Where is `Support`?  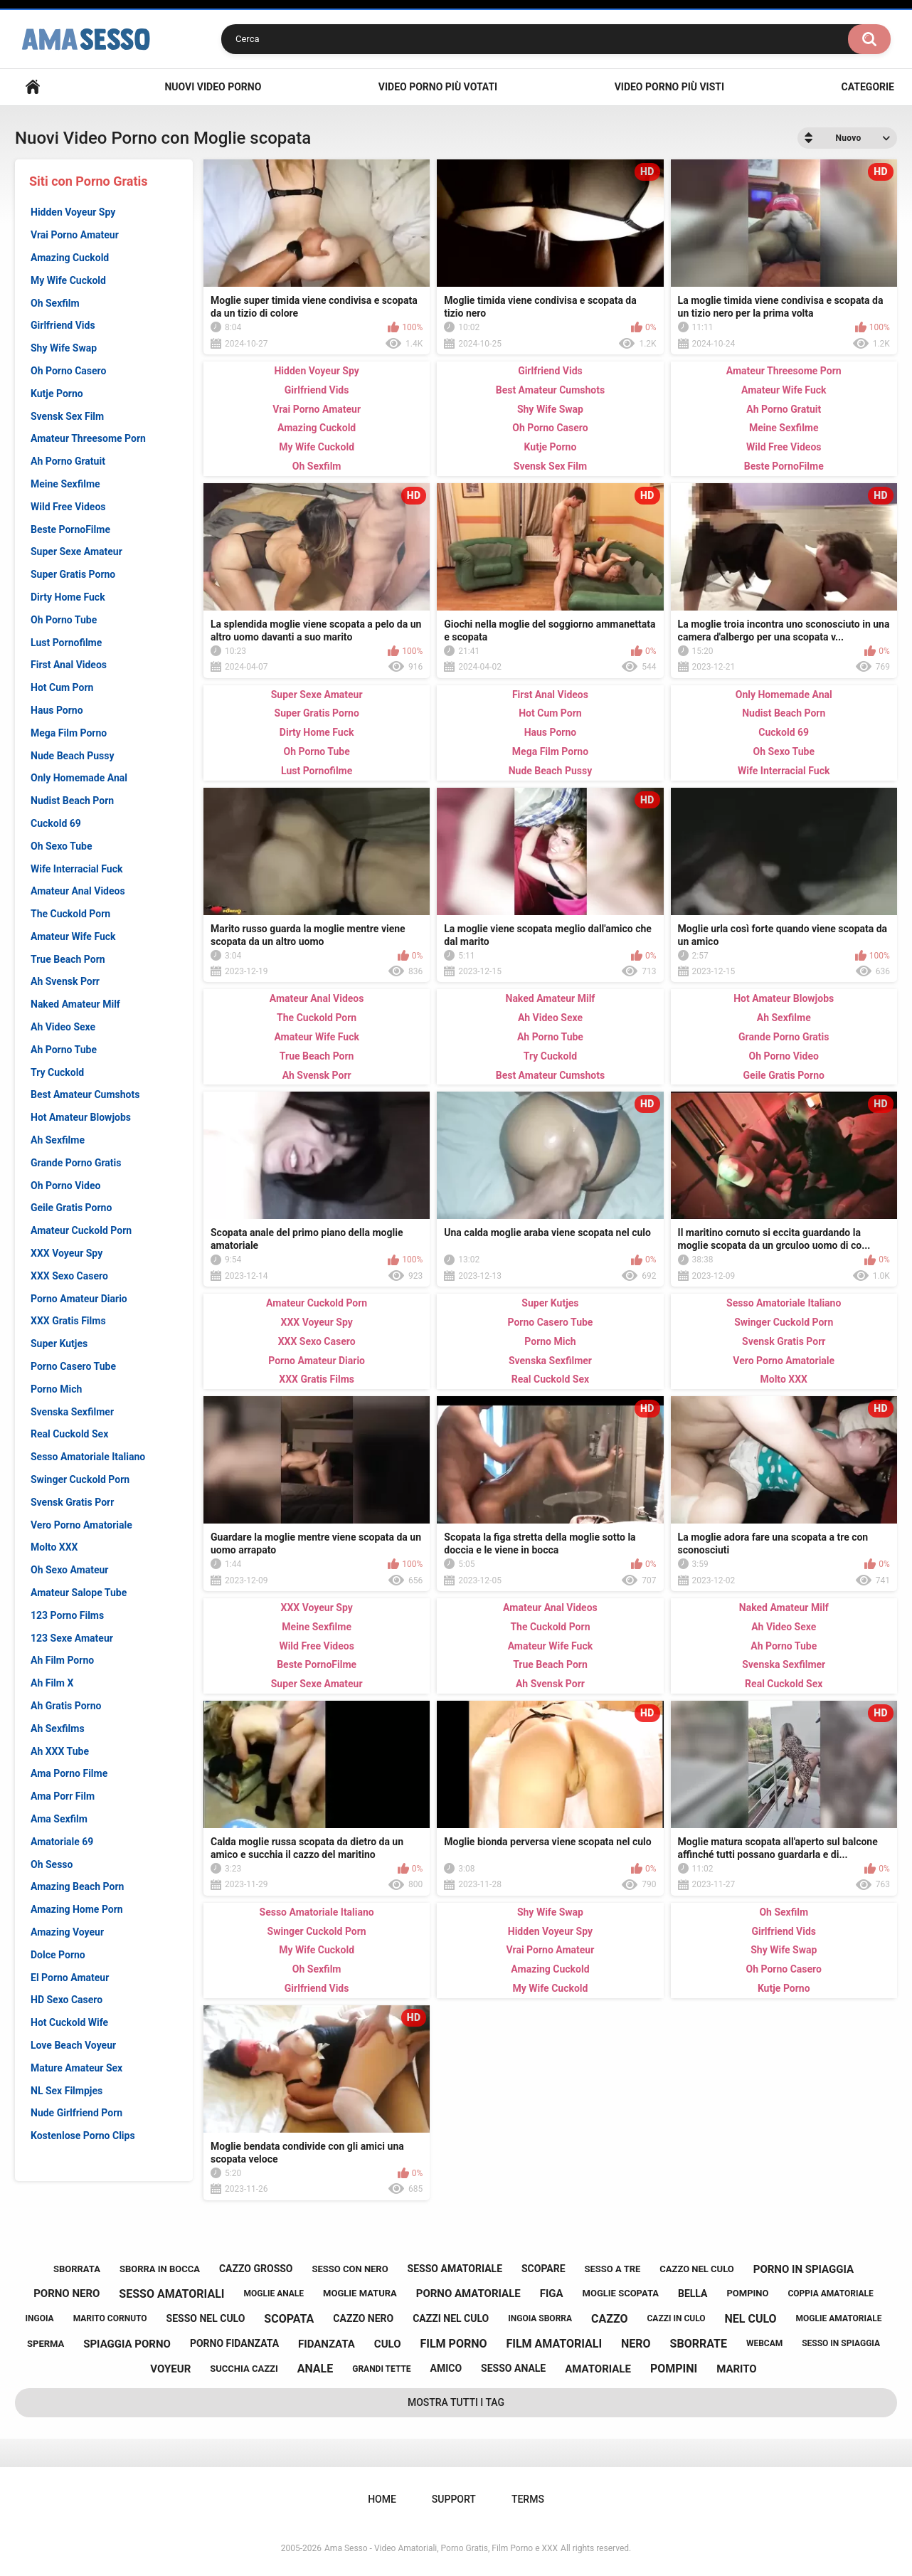
Support is located at coordinates (454, 2499).